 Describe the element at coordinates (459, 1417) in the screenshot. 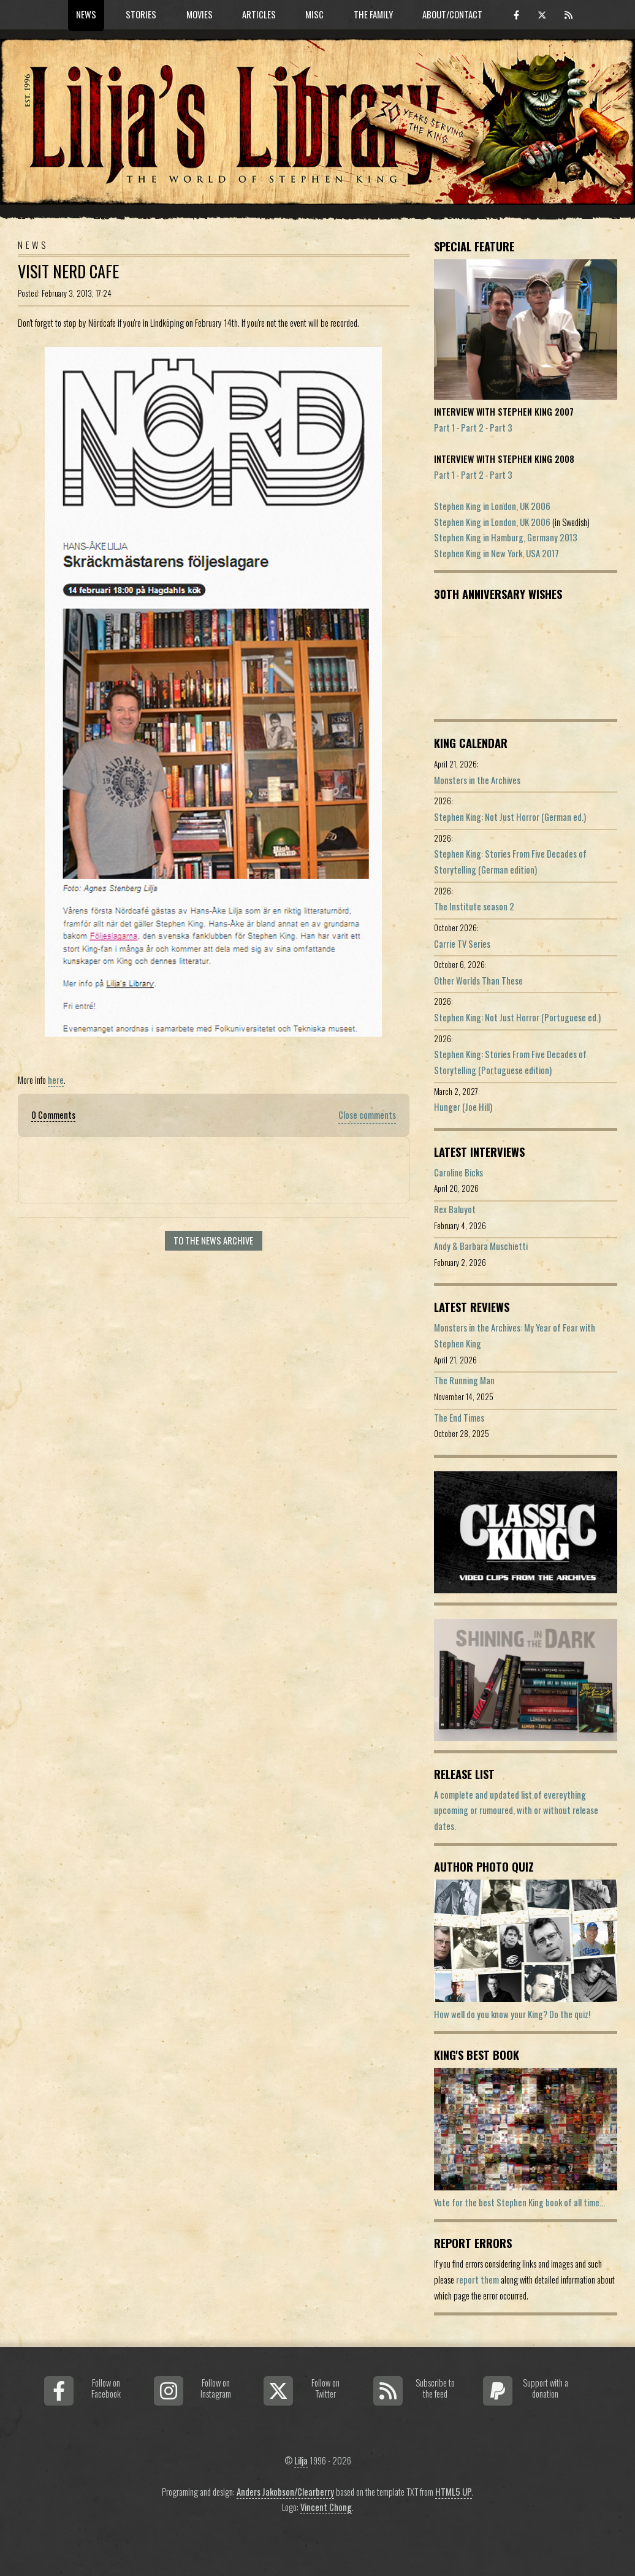

I see `The End Times` at that location.